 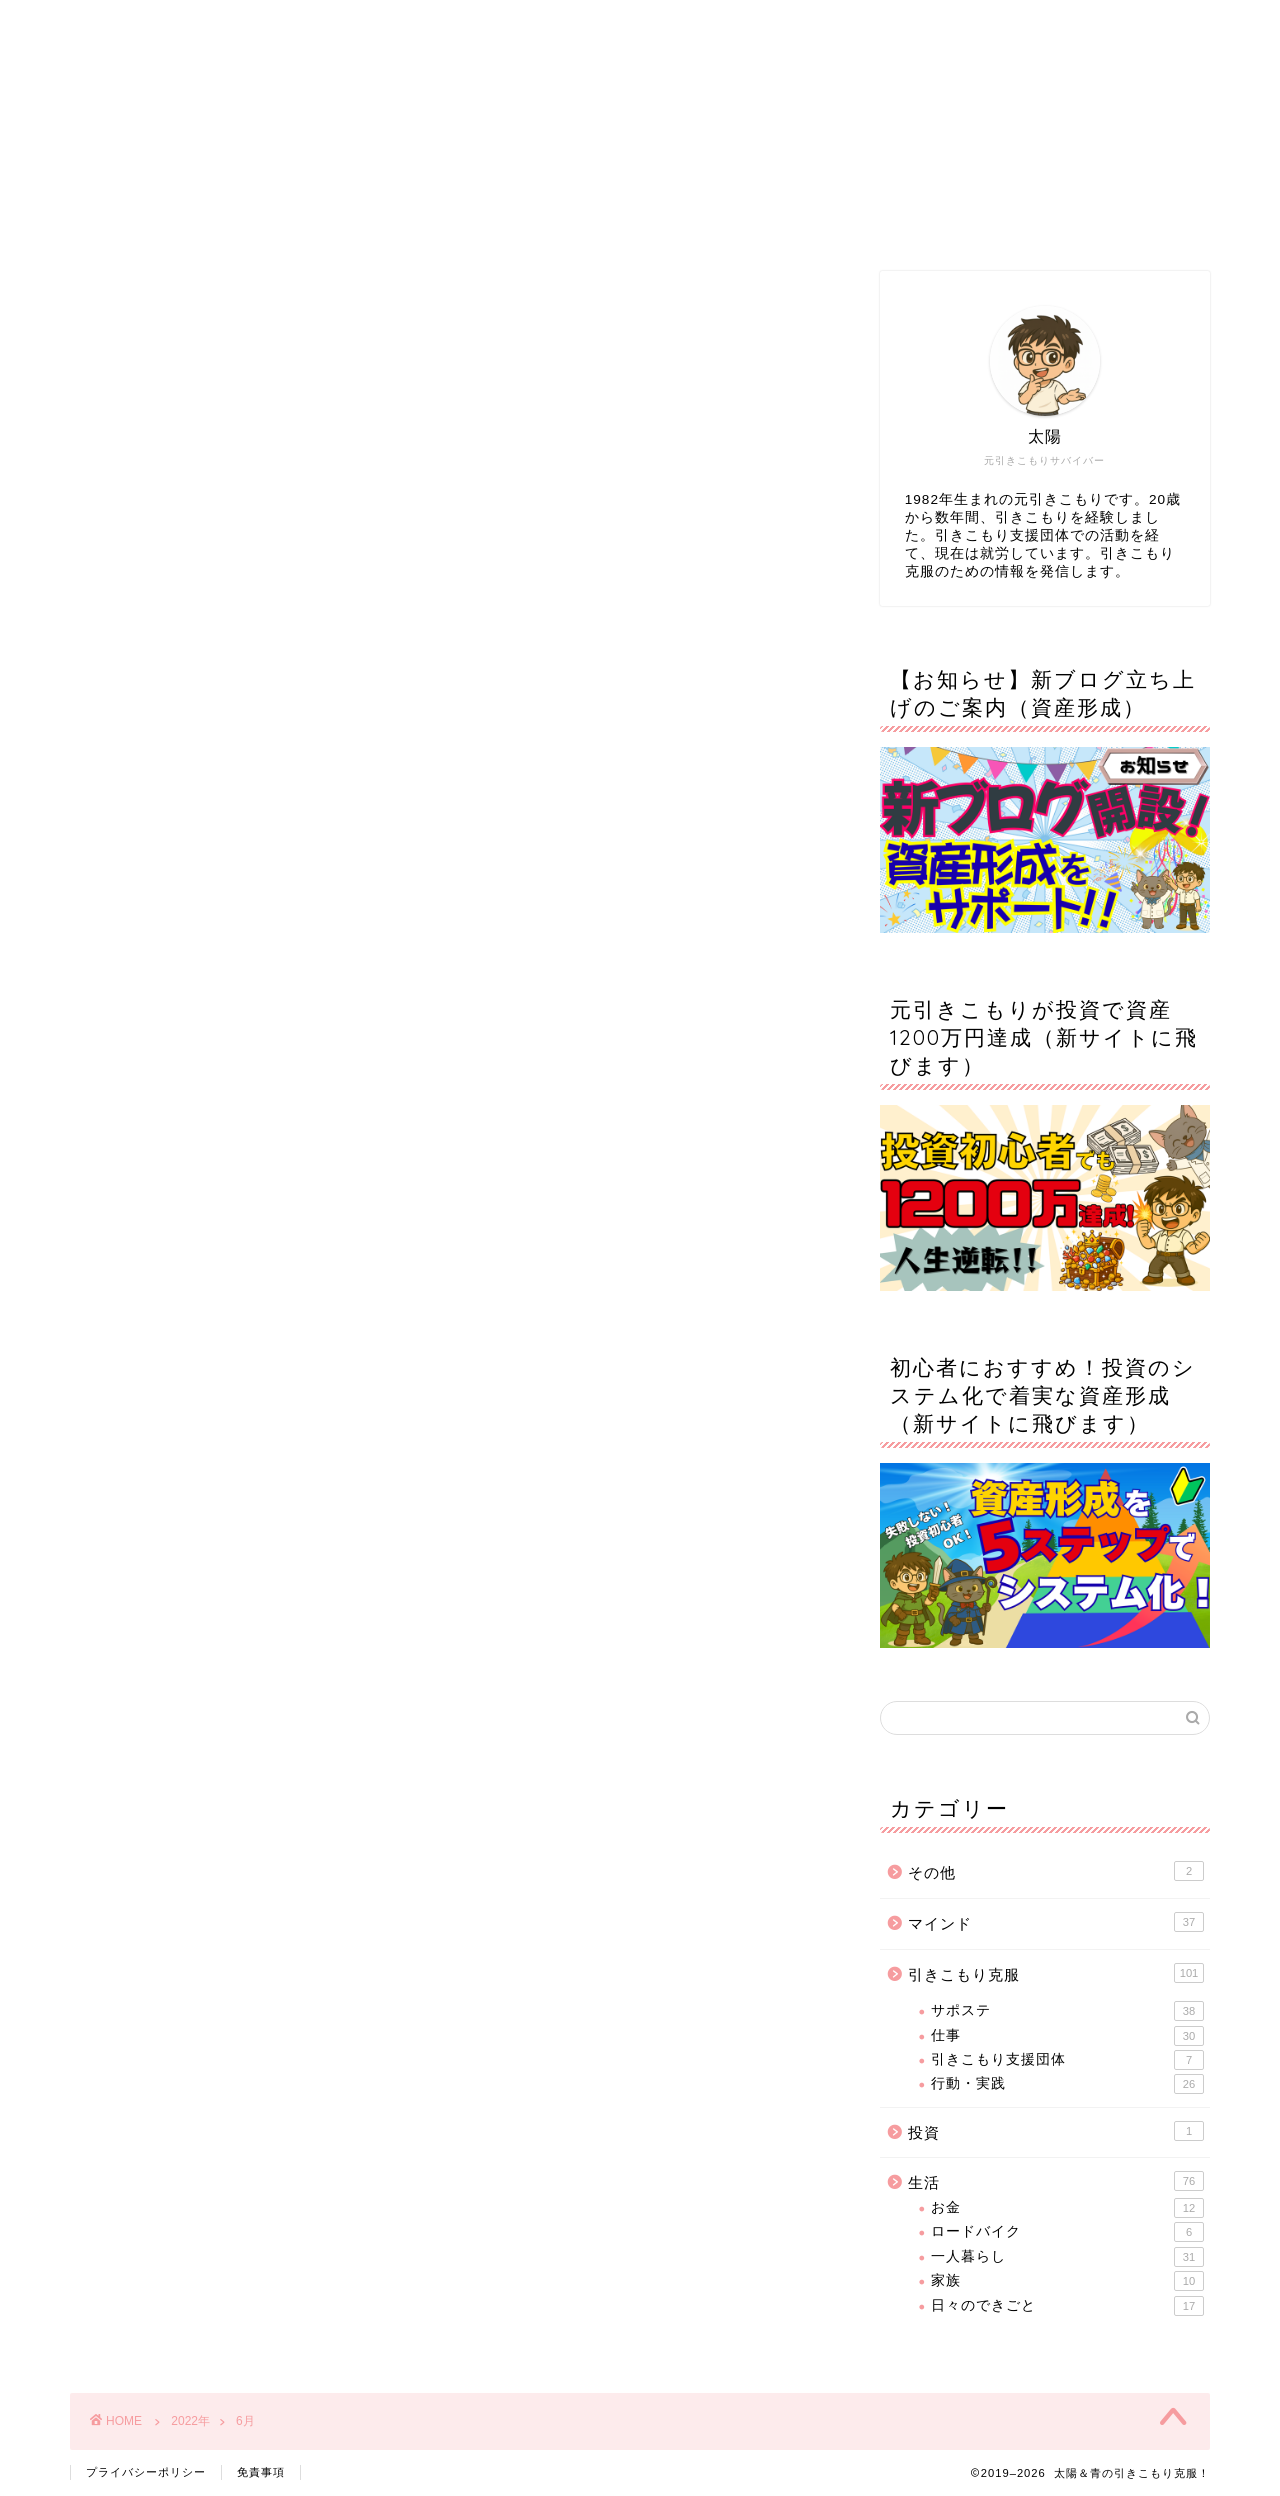 What do you see at coordinates (1067, 2281) in the screenshot?
I see `家族` at bounding box center [1067, 2281].